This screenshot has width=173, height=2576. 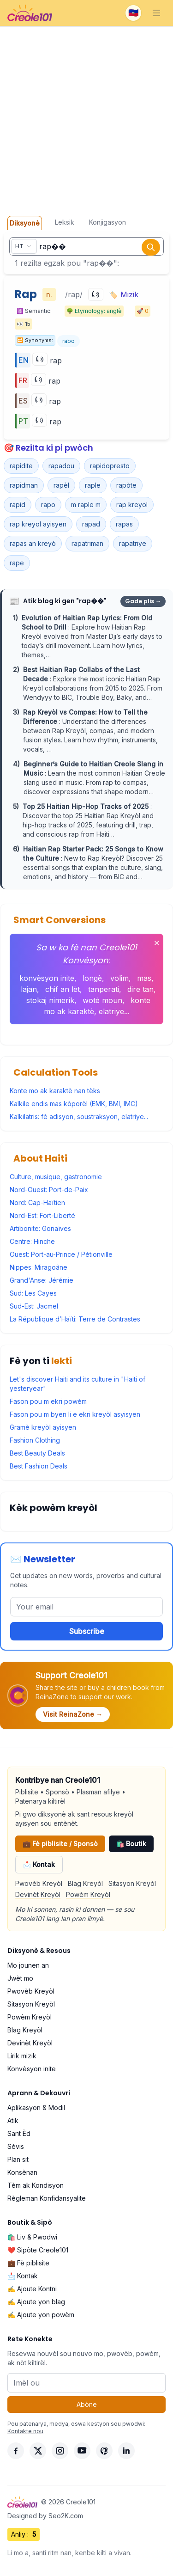 I want to click on Top 25 Haitian Hip-Hop Tracks of 2025, so click(x=86, y=806).